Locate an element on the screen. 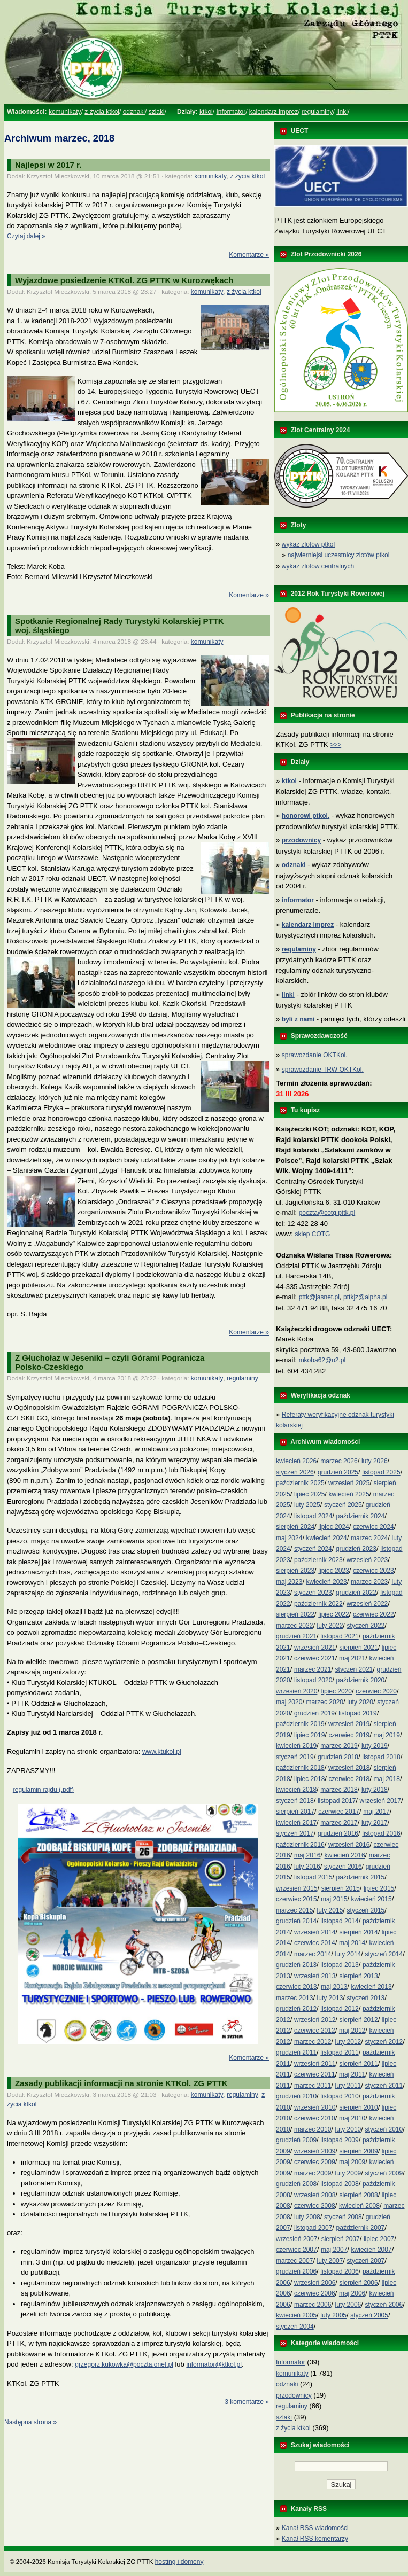 This screenshot has height=2576, width=408. sierpień 2009 is located at coordinates (359, 2151).